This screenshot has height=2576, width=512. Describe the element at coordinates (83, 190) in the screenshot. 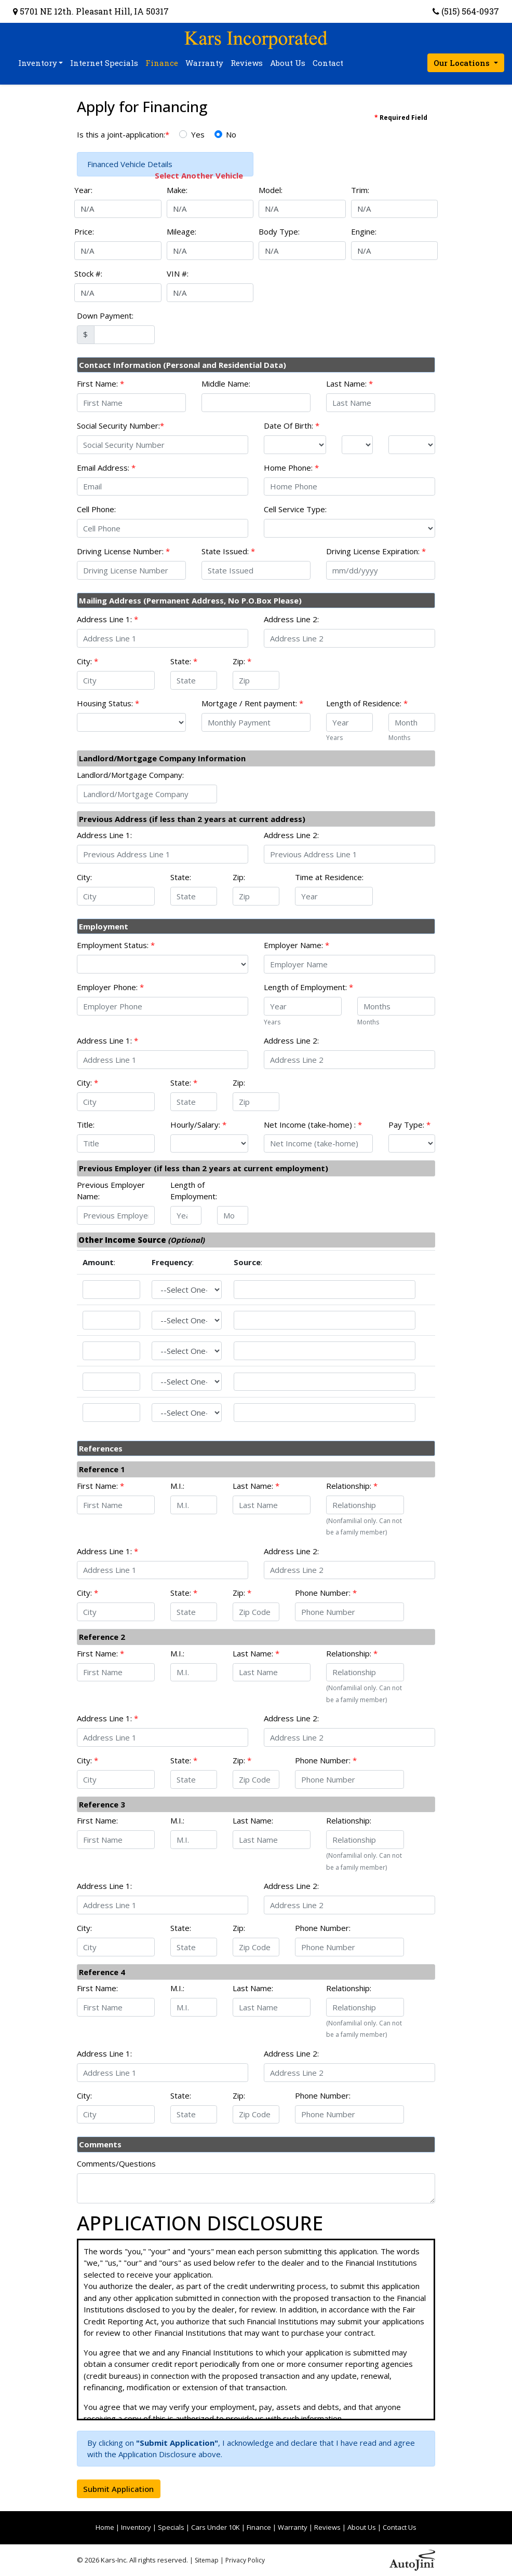

I see `Year:` at that location.